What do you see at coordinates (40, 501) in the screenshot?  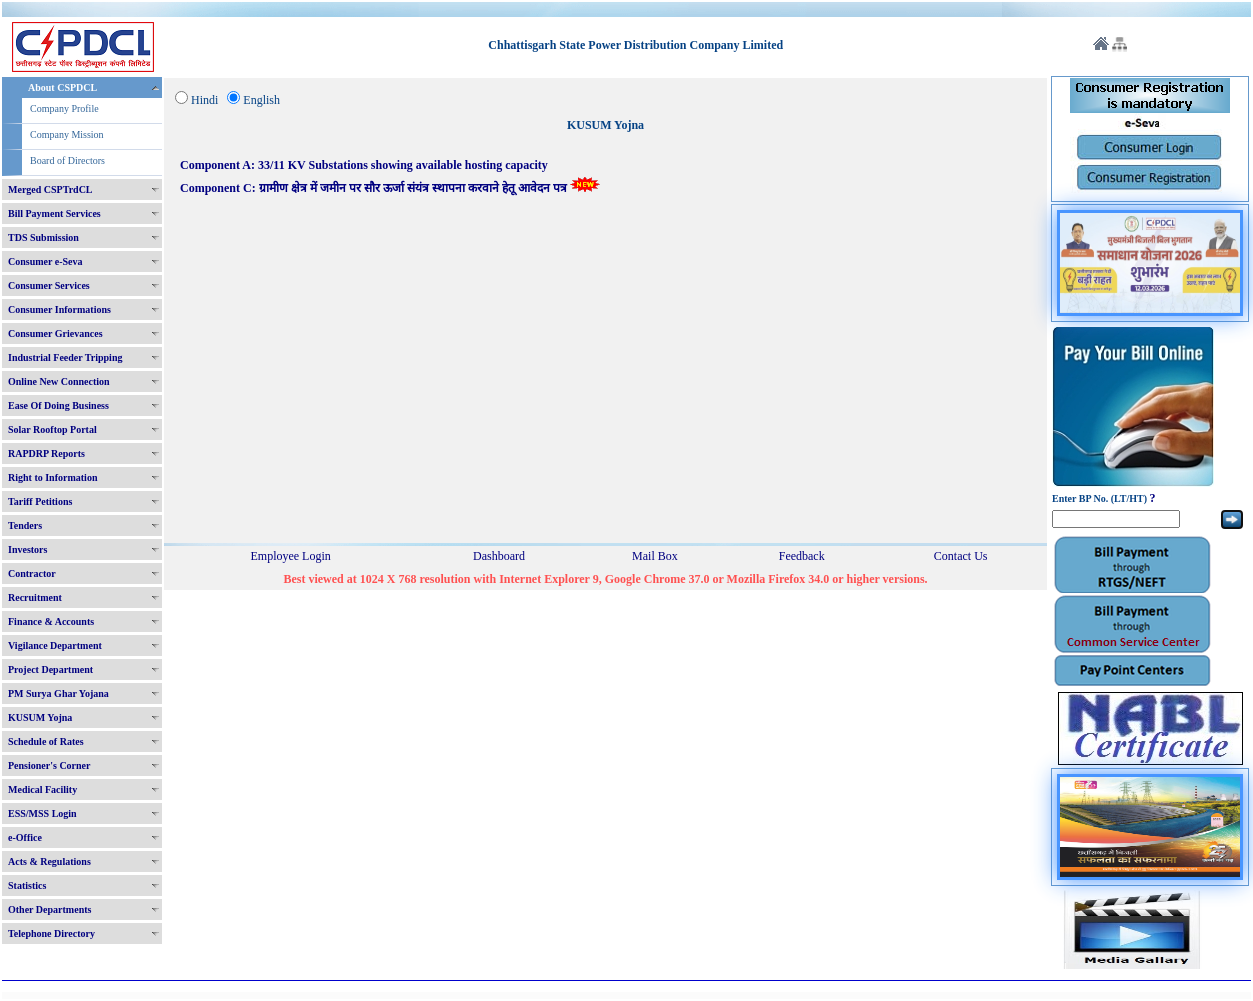 I see `Tariff Petitions` at bounding box center [40, 501].